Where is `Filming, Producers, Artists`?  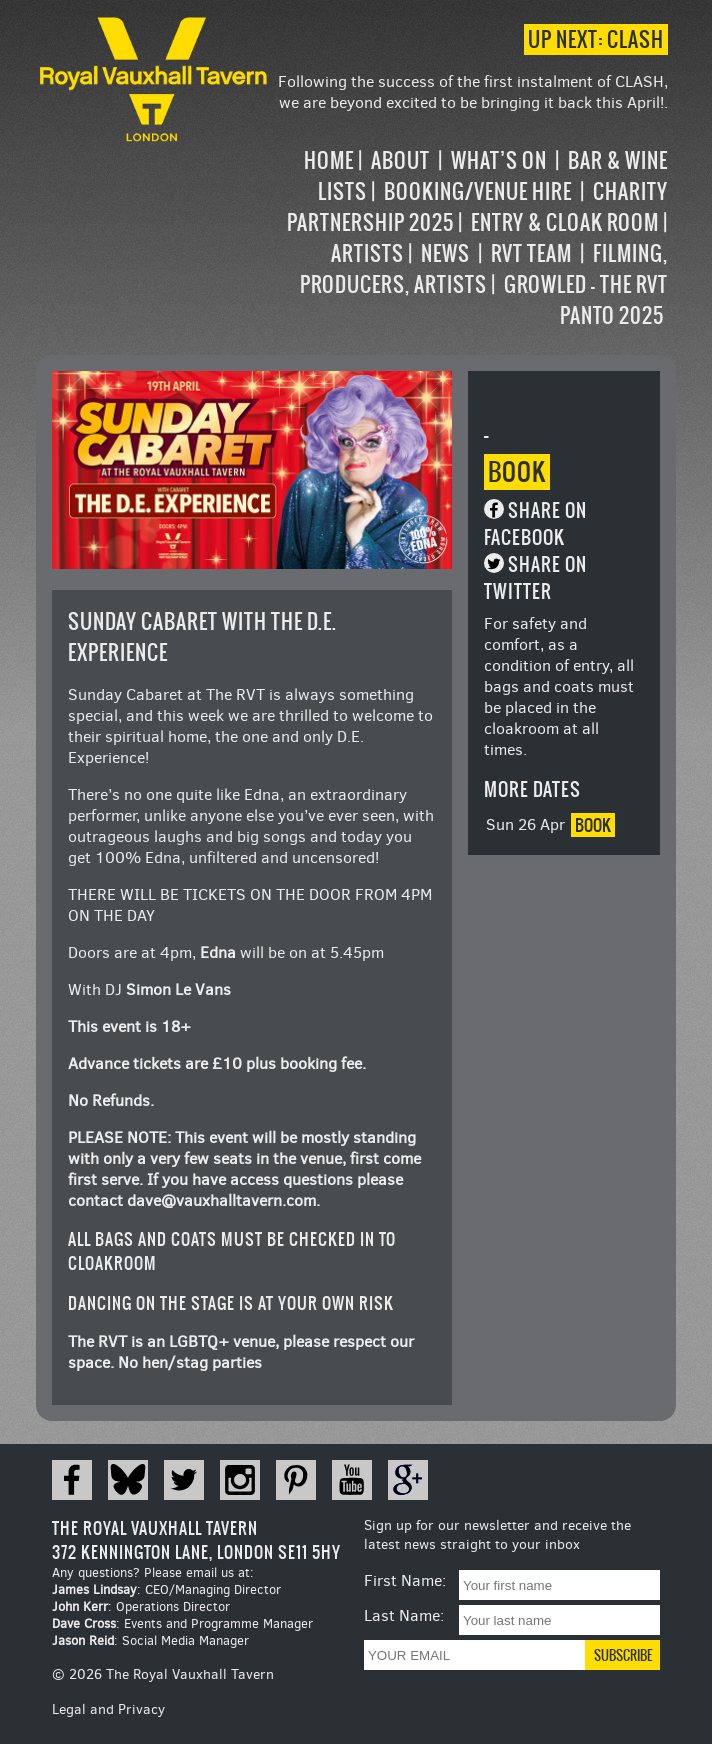
Filming, Producers, Artists is located at coordinates (484, 269).